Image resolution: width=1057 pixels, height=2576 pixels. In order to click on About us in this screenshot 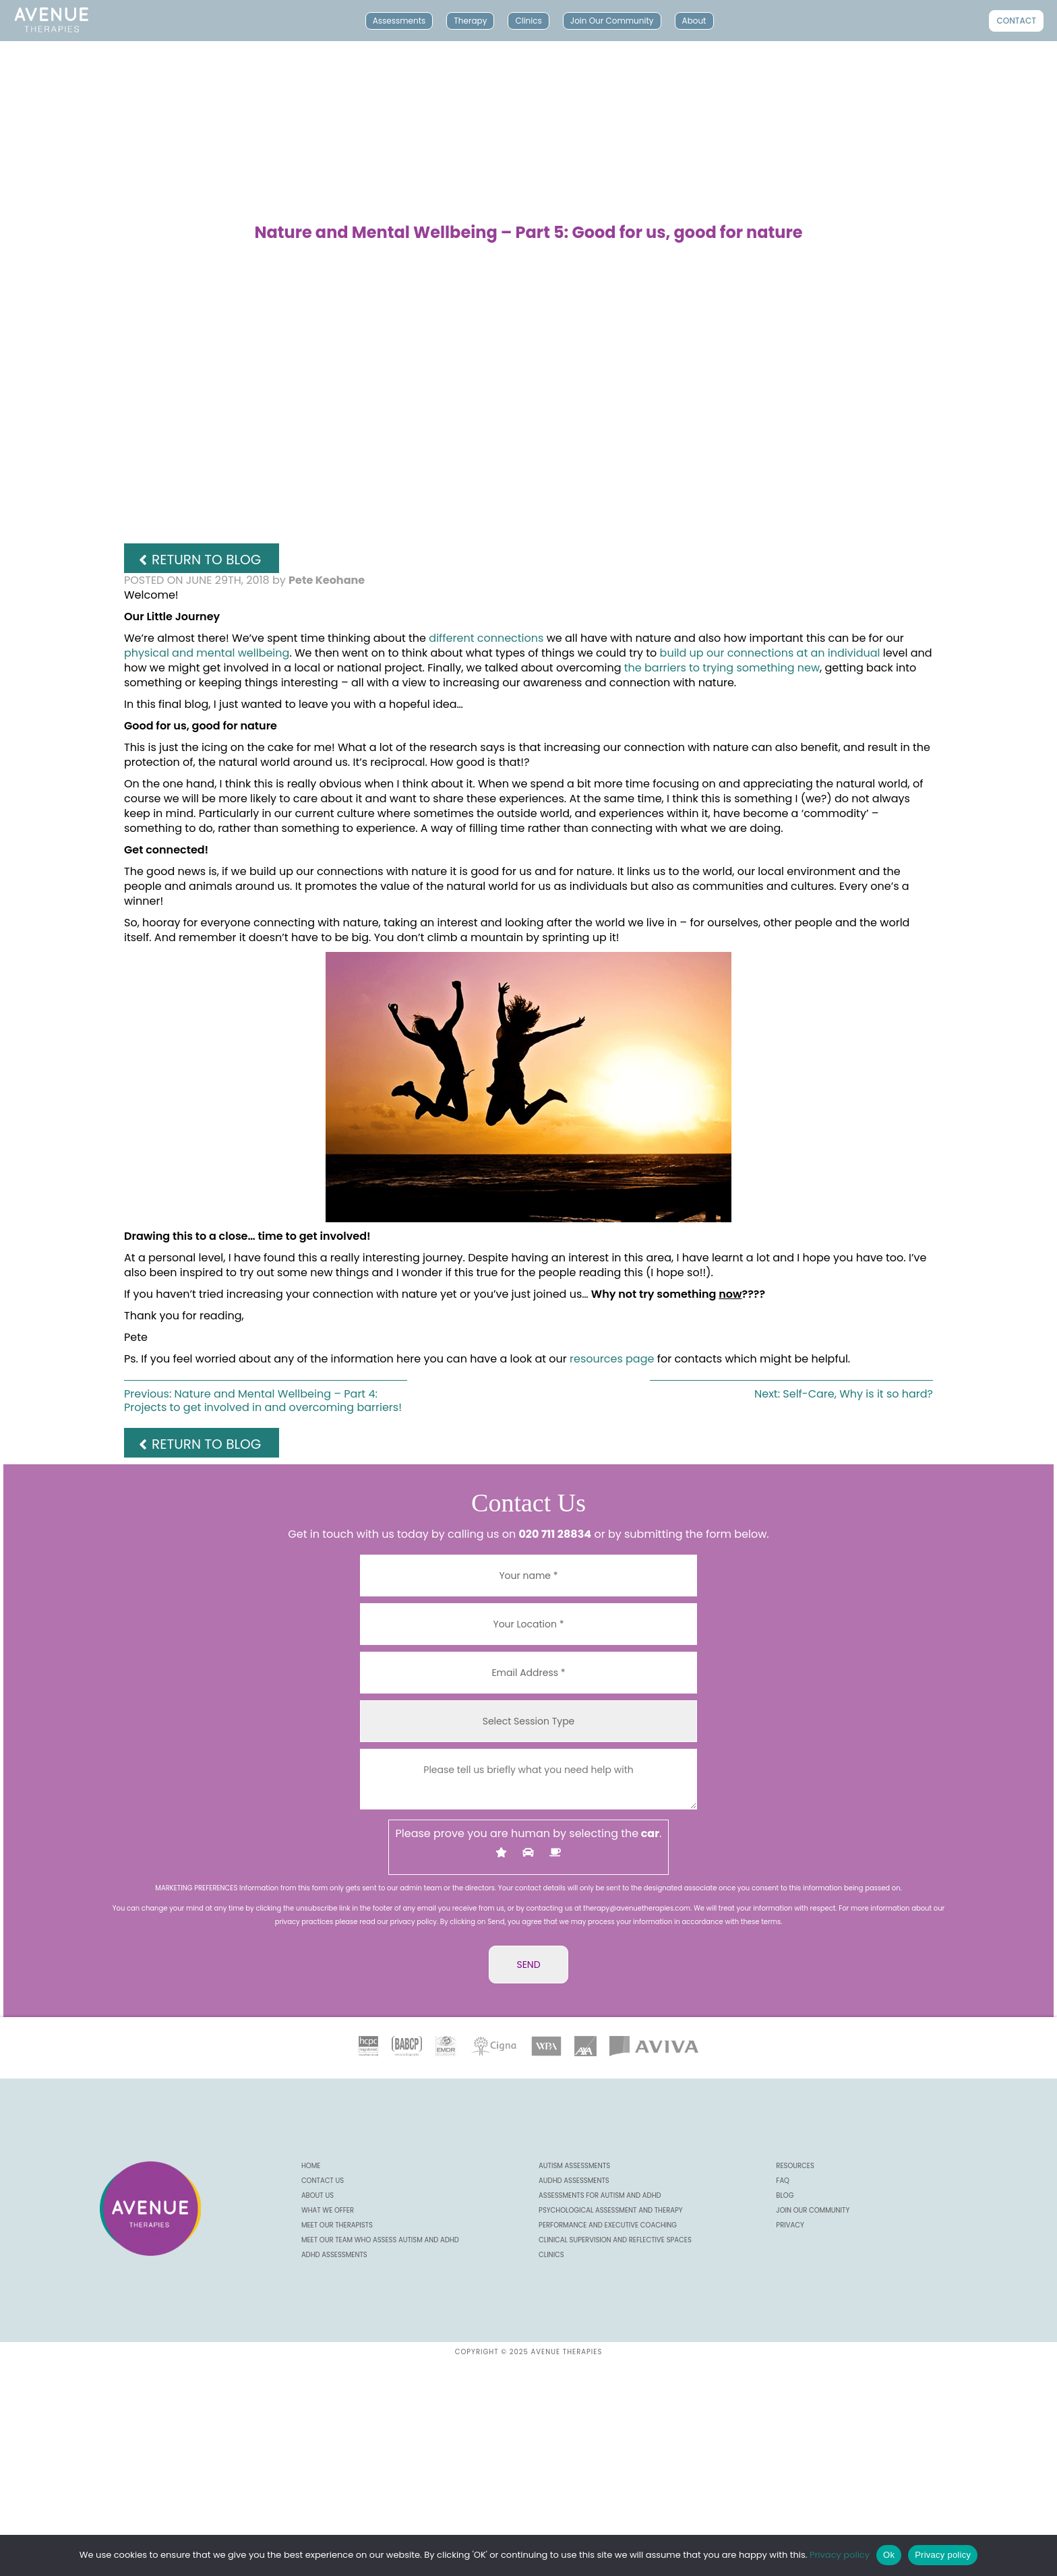, I will do `click(317, 2195)`.